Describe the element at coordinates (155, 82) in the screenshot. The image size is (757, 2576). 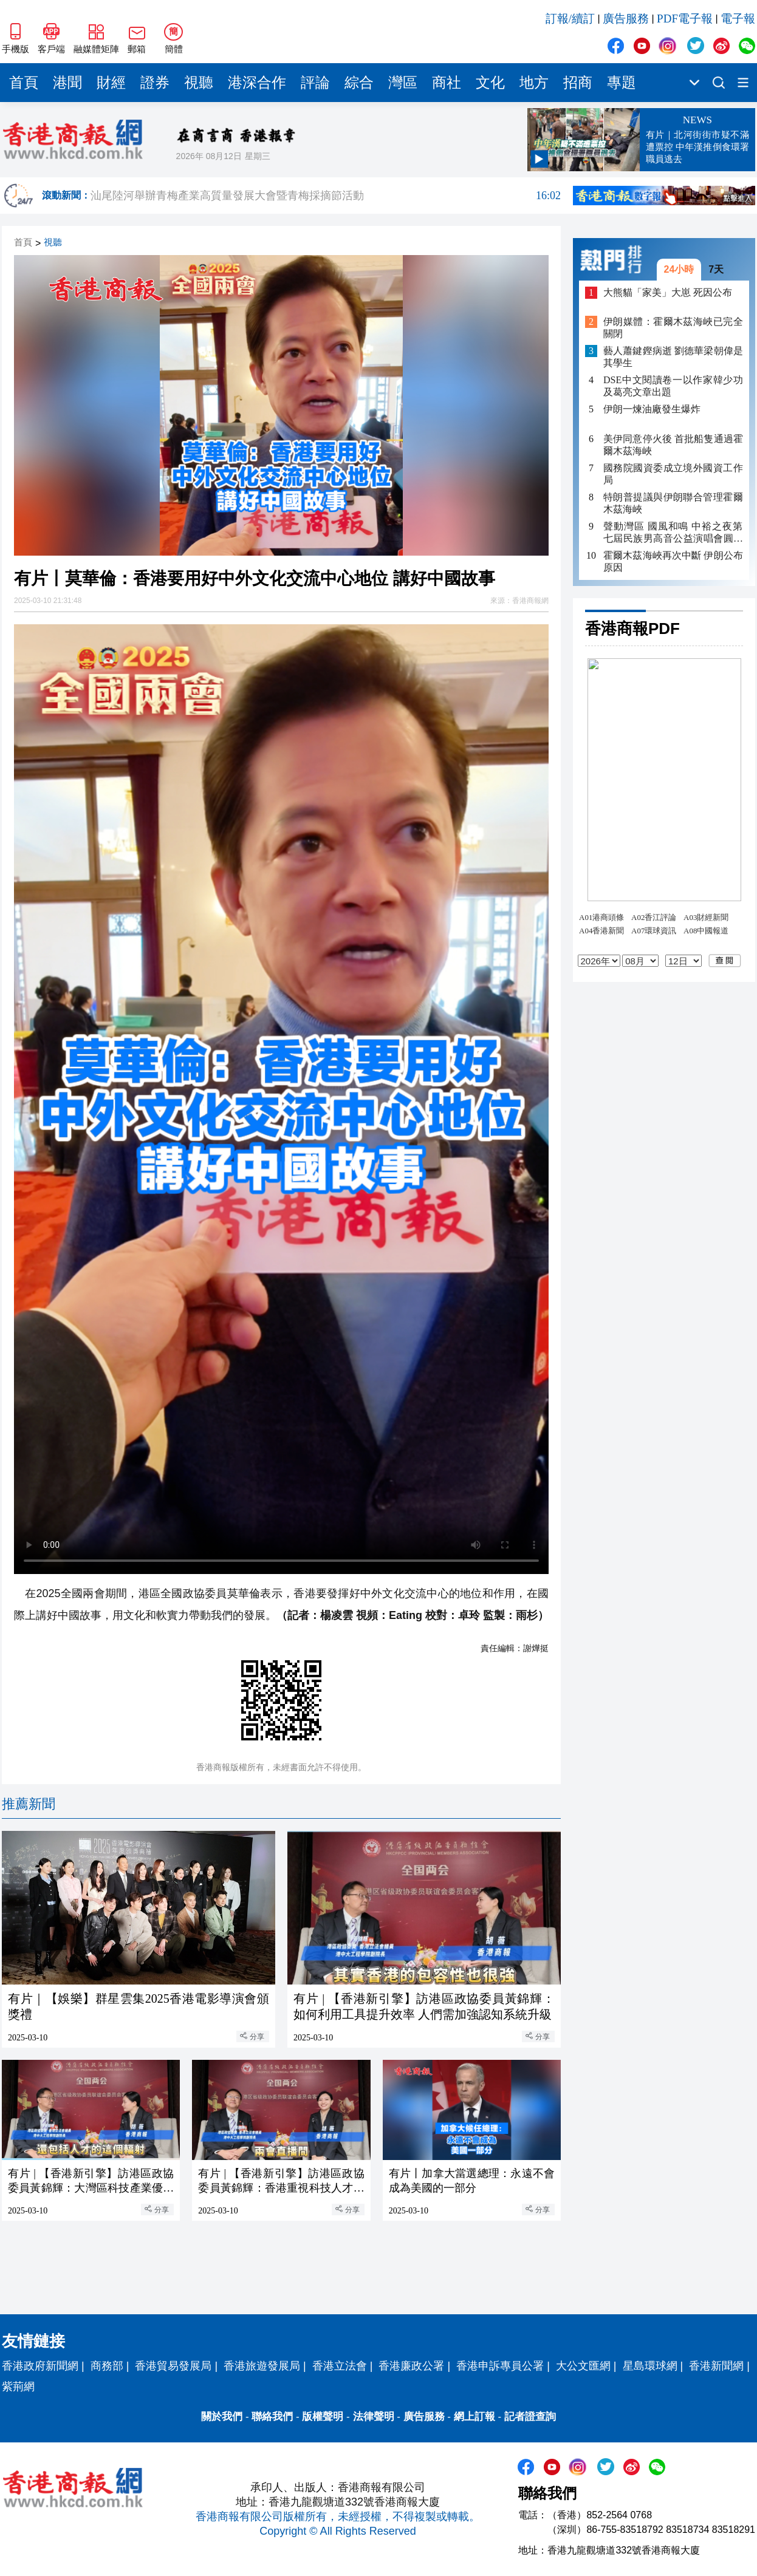
I see `證券` at that location.